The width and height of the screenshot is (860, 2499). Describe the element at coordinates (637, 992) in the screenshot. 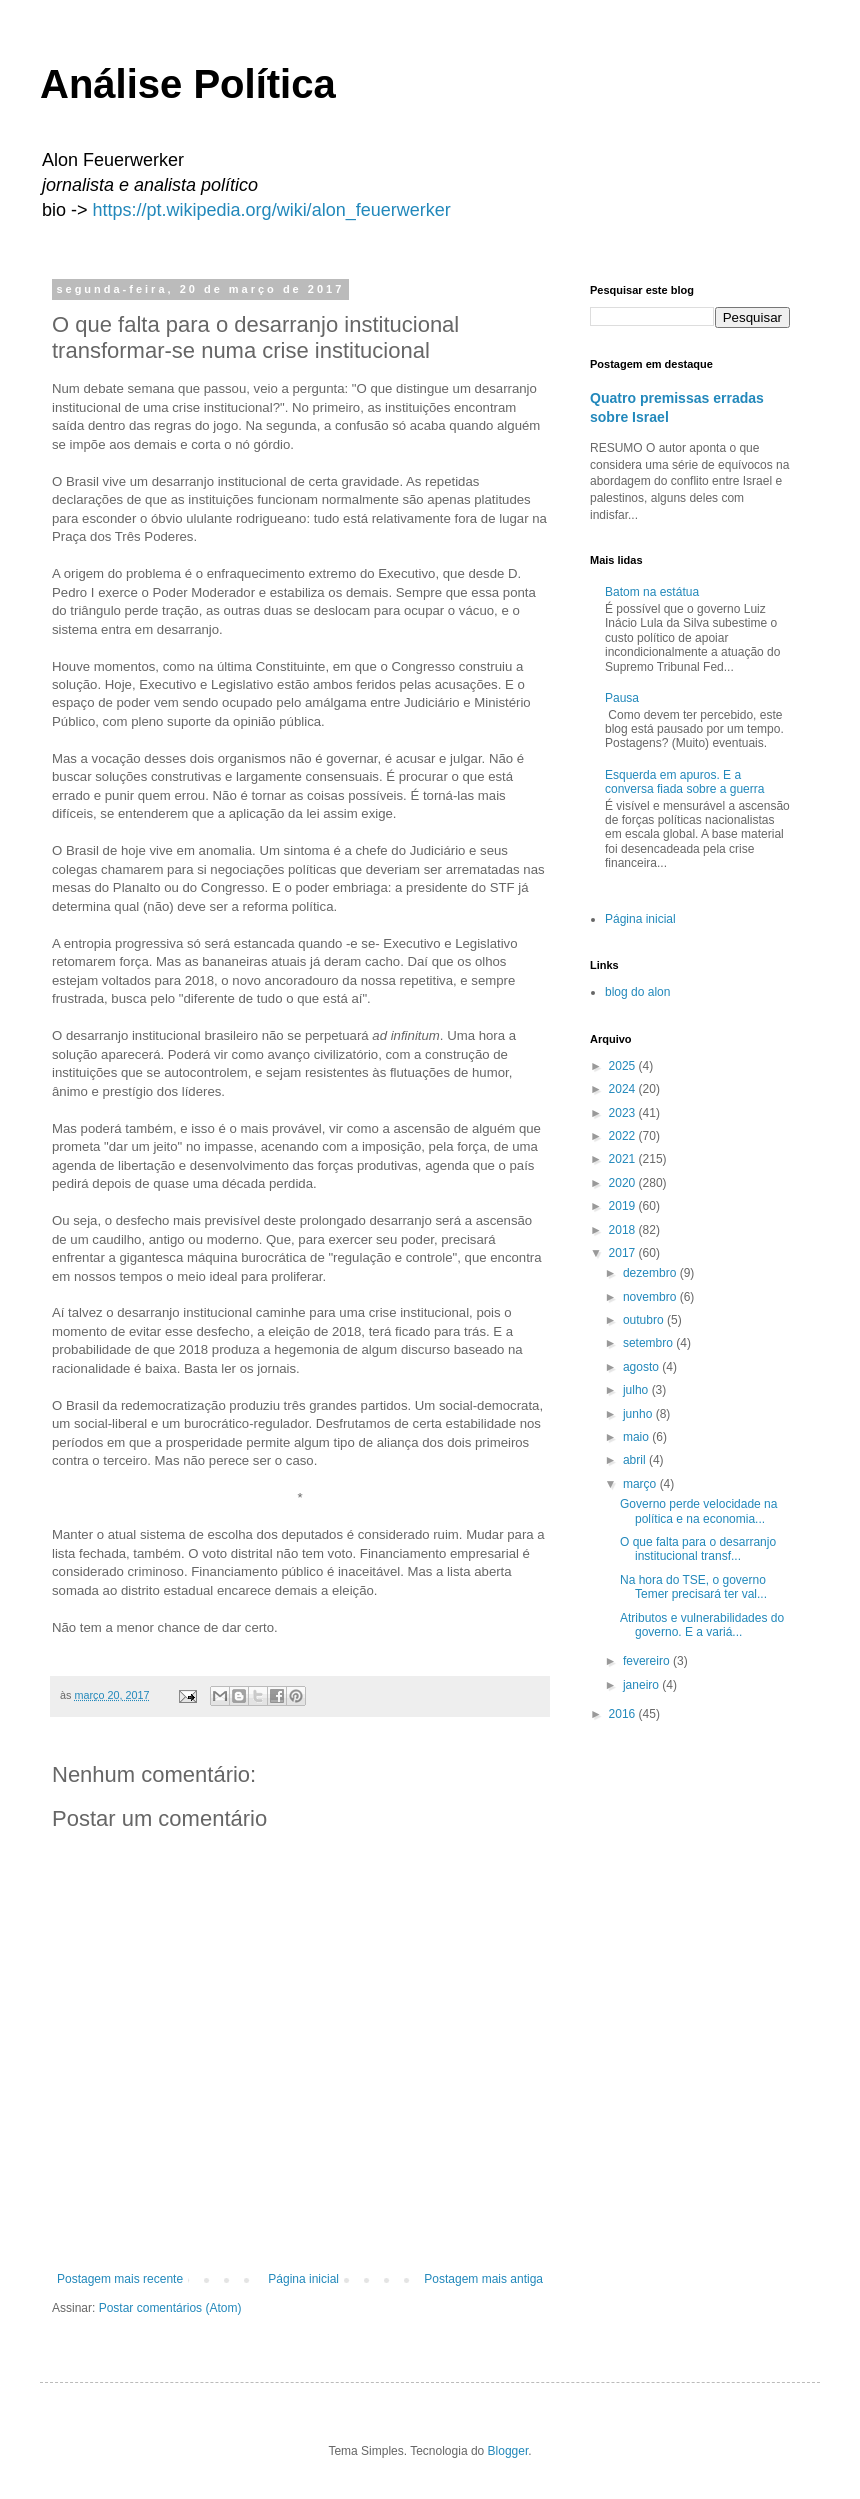

I see `blog do alon` at that location.